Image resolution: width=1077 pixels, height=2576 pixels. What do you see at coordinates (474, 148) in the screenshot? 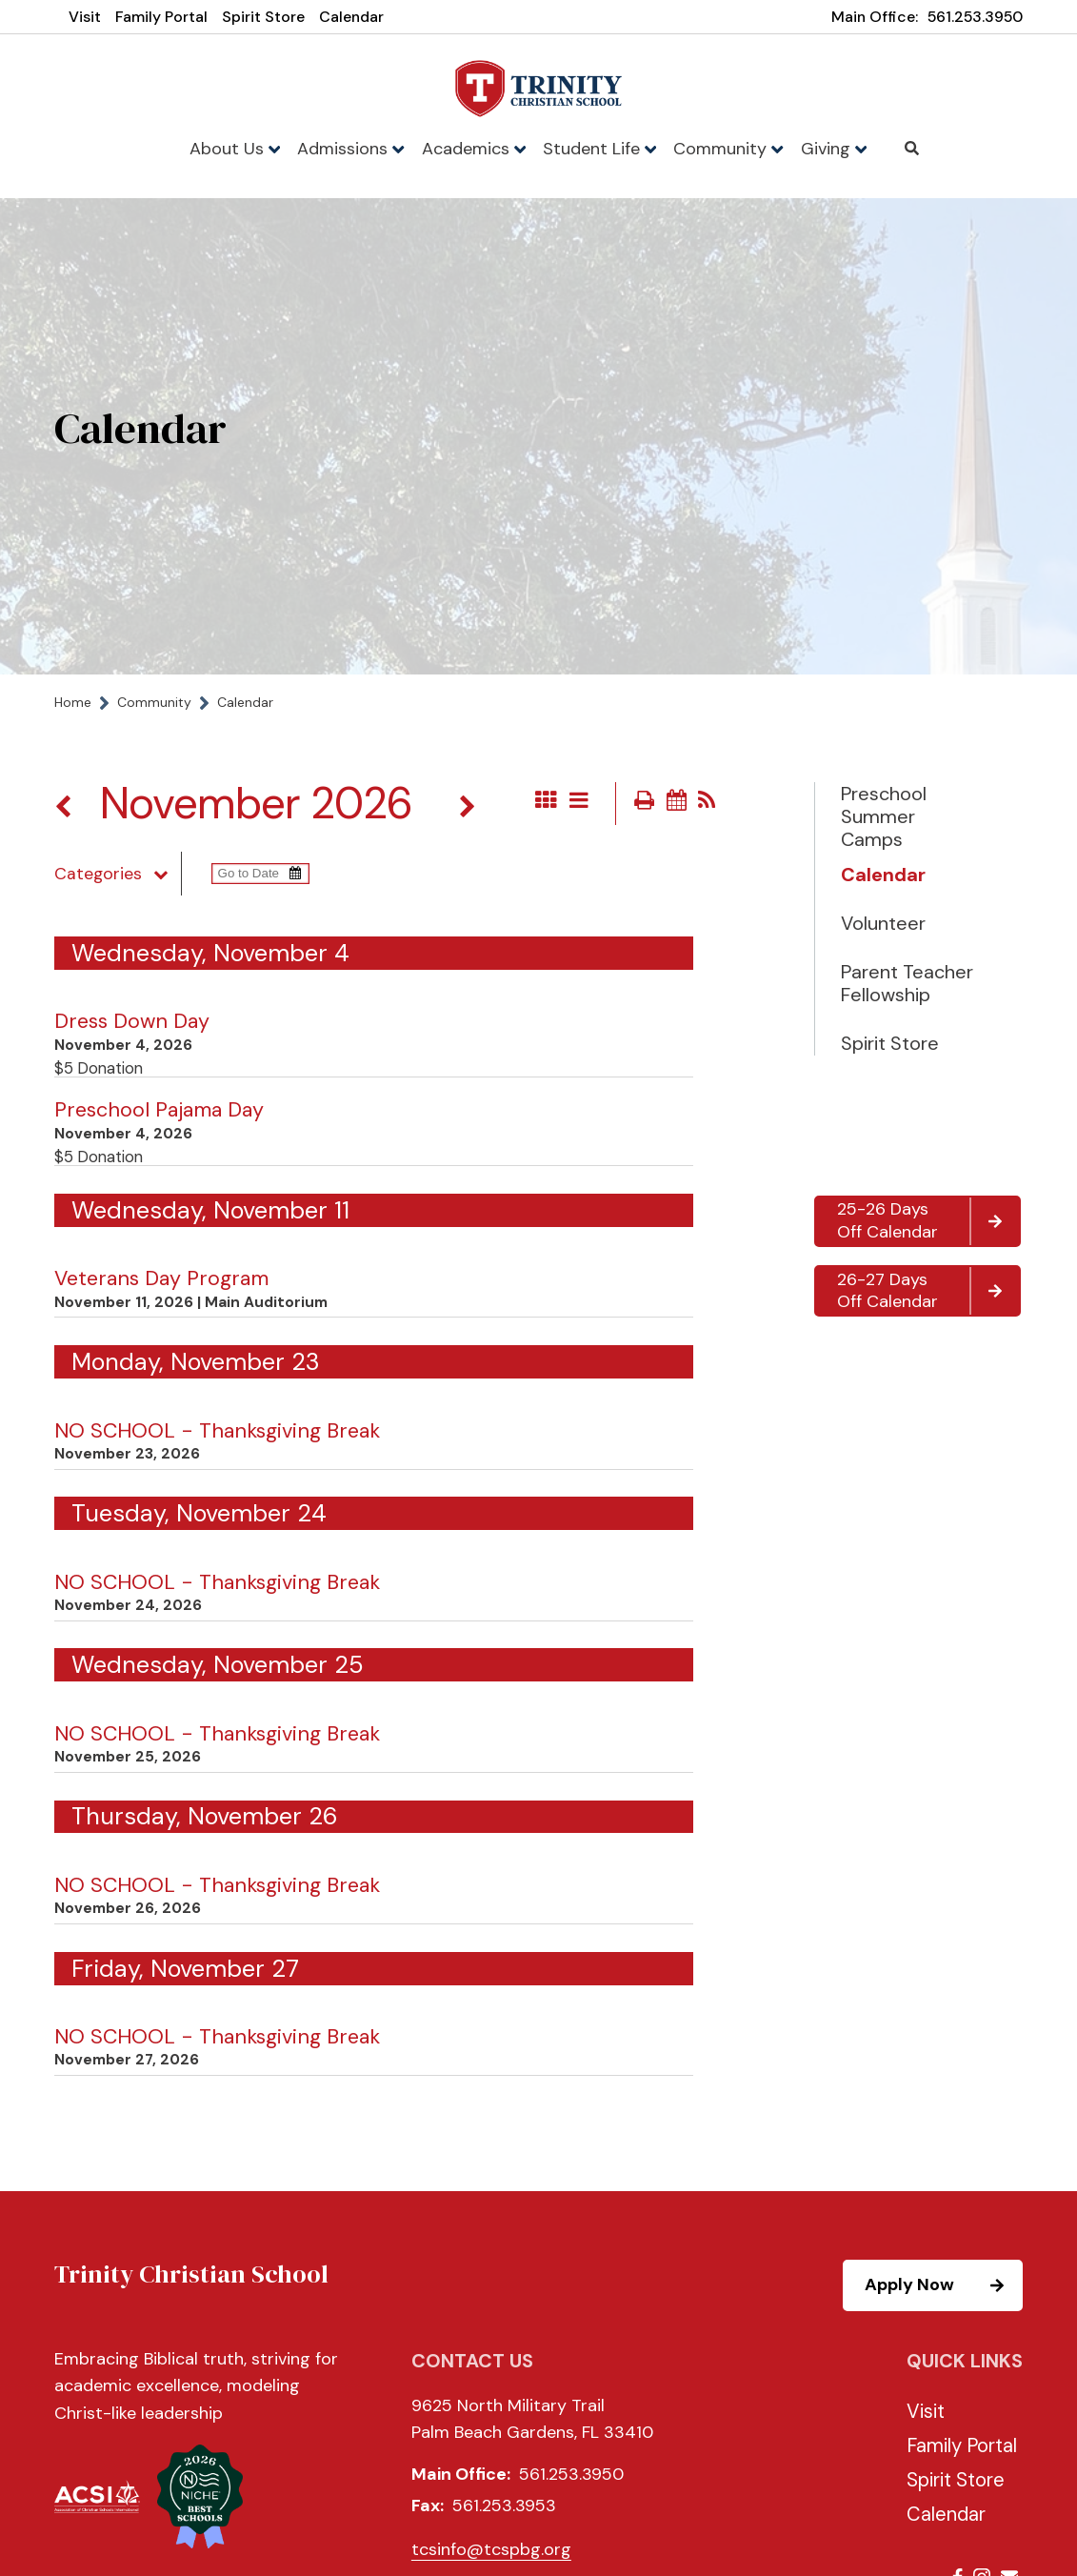
I see `Academics` at bounding box center [474, 148].